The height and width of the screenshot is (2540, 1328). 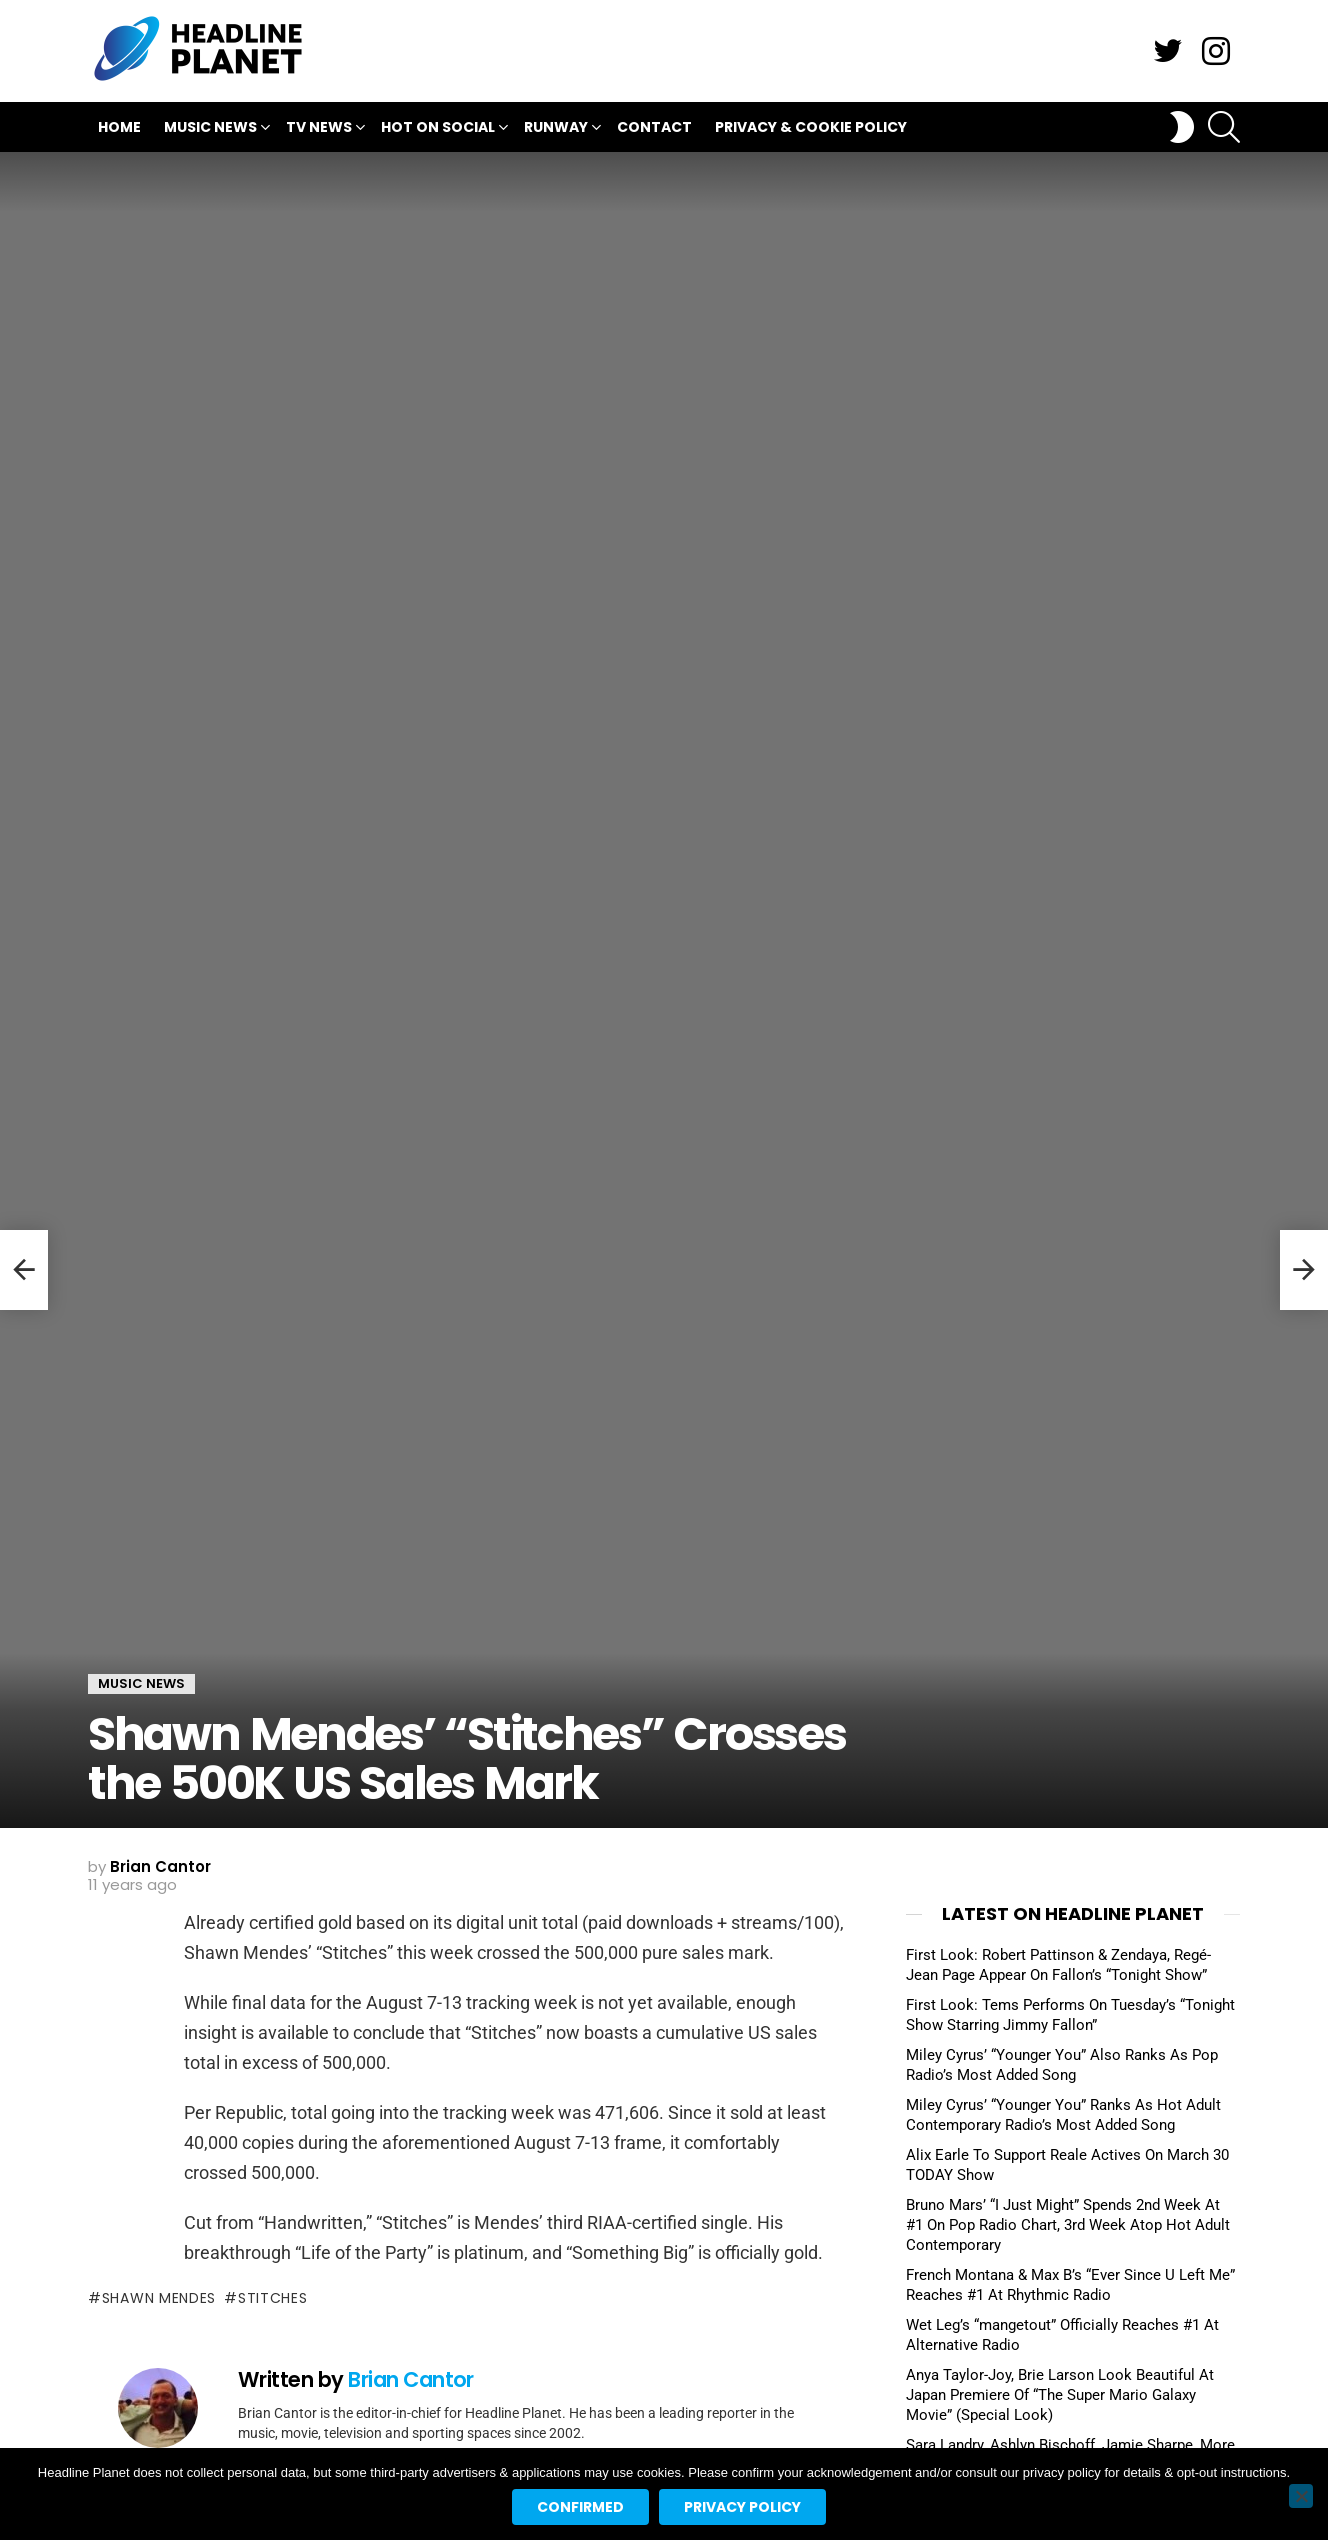 What do you see at coordinates (580, 2507) in the screenshot?
I see `Confirmed` at bounding box center [580, 2507].